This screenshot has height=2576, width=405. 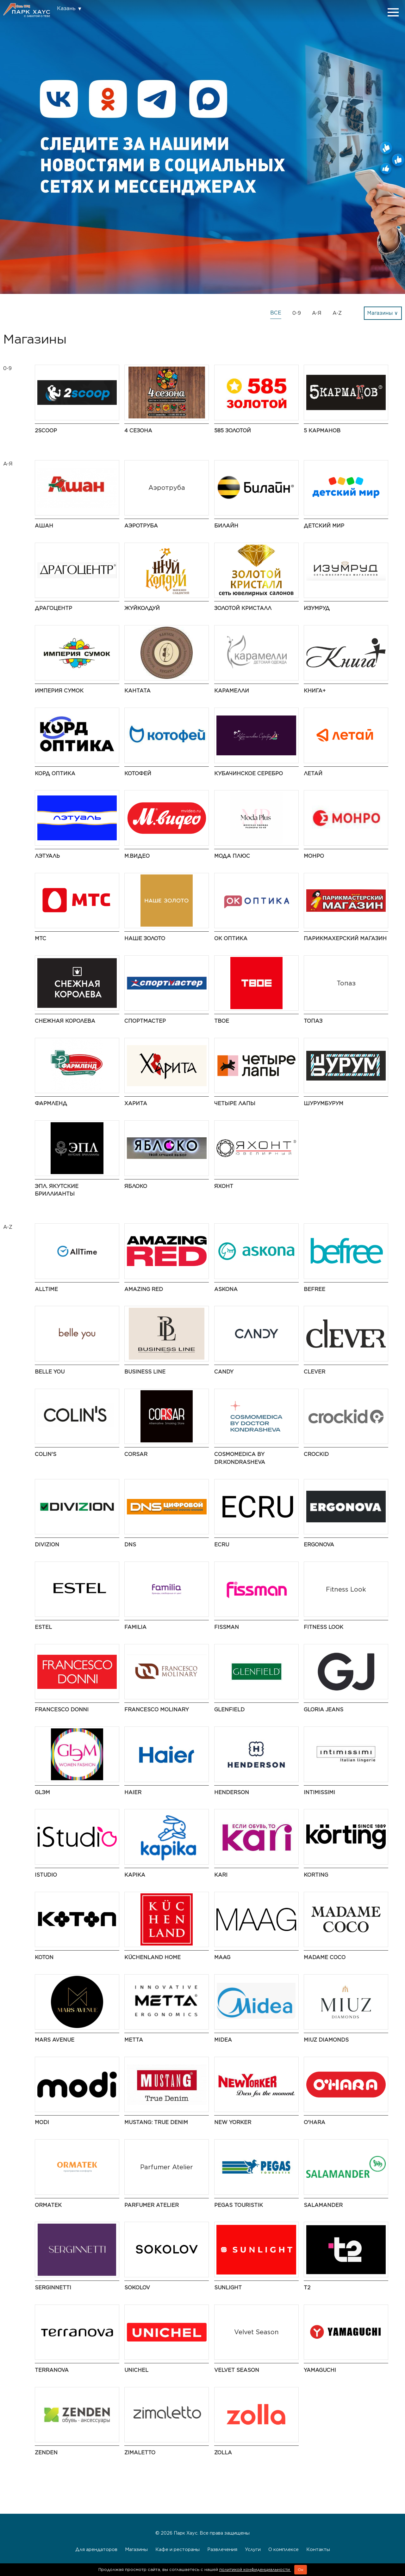 What do you see at coordinates (51, 1103) in the screenshot?
I see `Фармленд` at bounding box center [51, 1103].